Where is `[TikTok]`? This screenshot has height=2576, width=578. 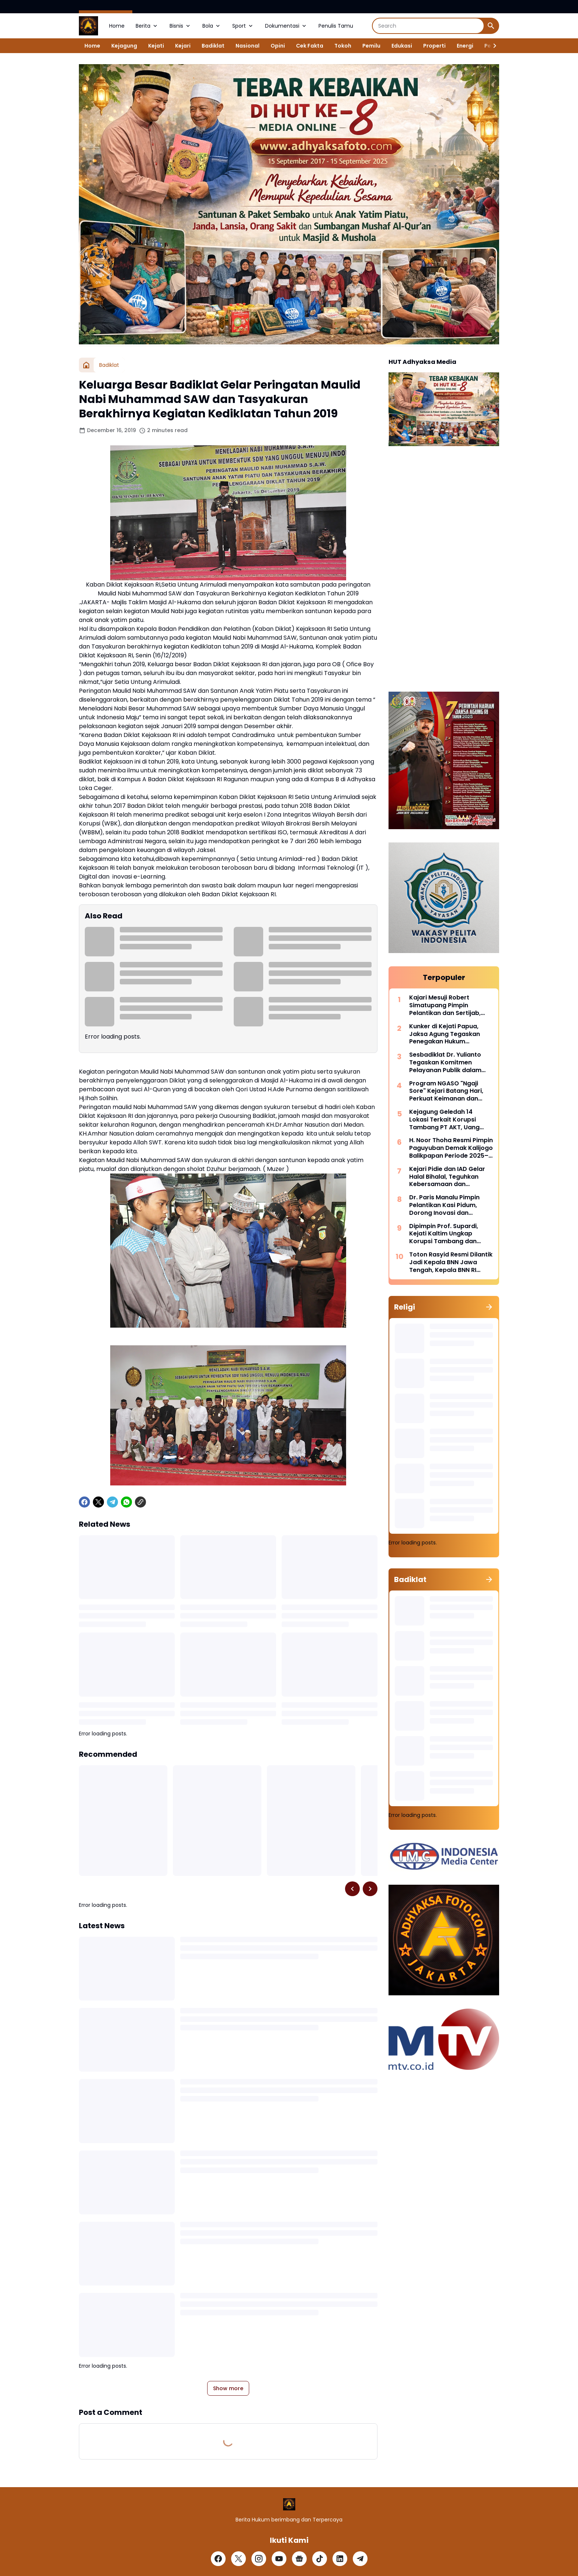
[TikTok] is located at coordinates (319, 2558).